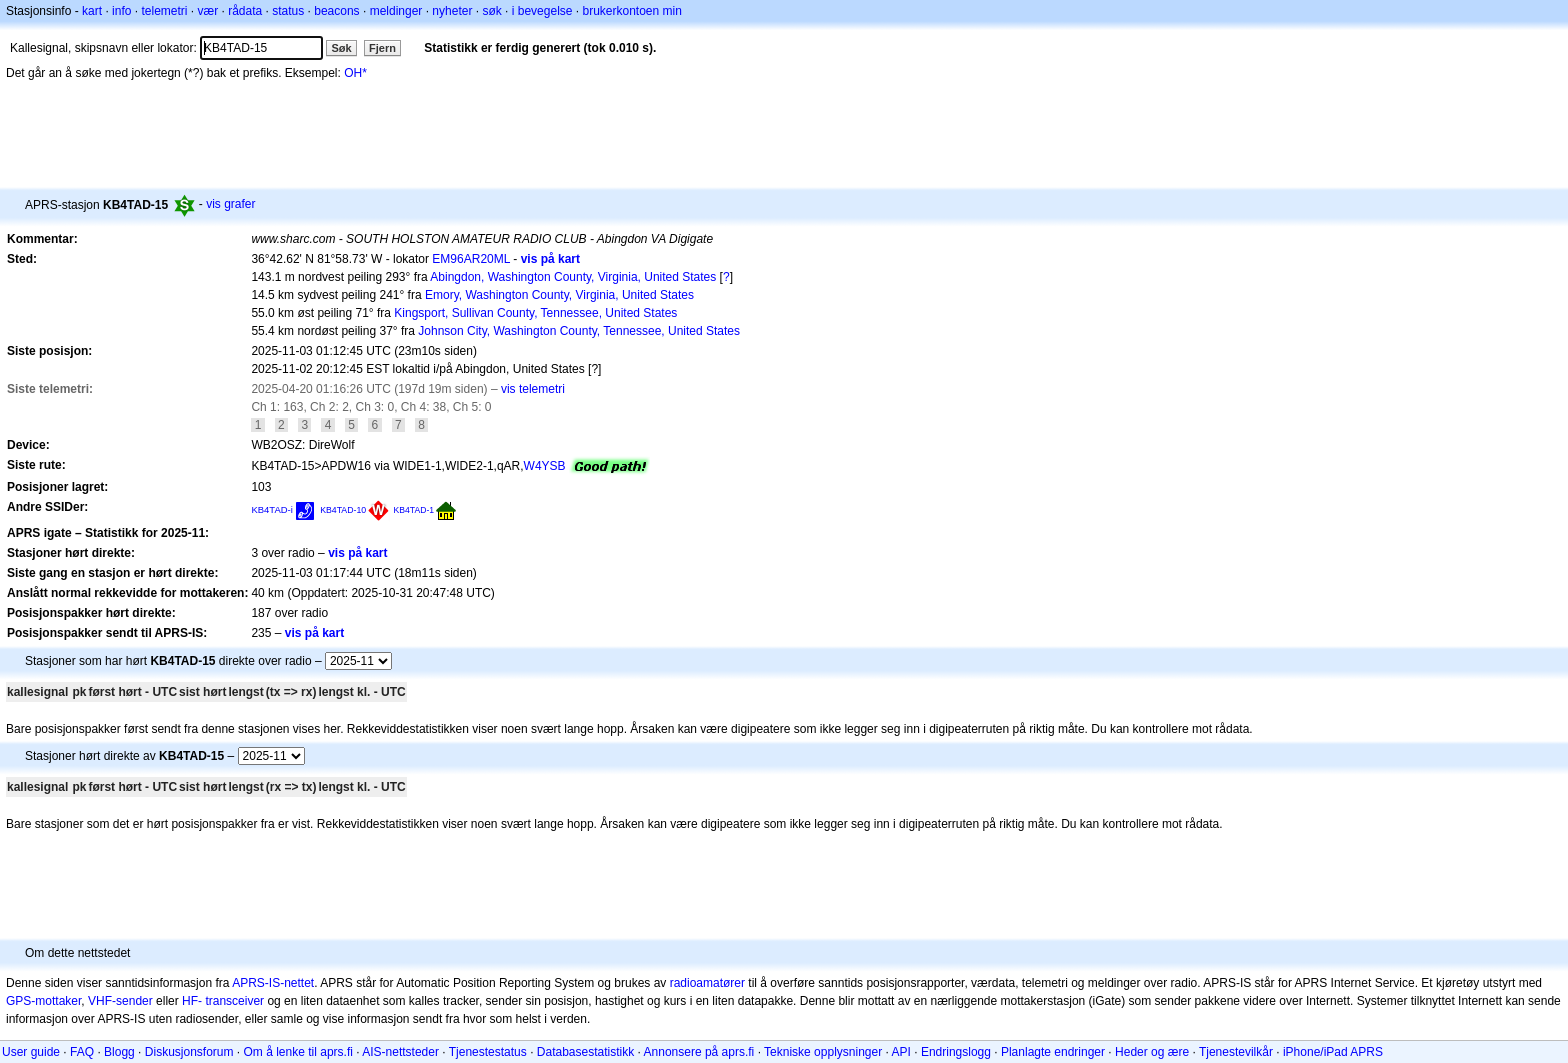 This screenshot has height=1063, width=1568. What do you see at coordinates (559, 295) in the screenshot?
I see `Emory, Washington County, Virginia, United States` at bounding box center [559, 295].